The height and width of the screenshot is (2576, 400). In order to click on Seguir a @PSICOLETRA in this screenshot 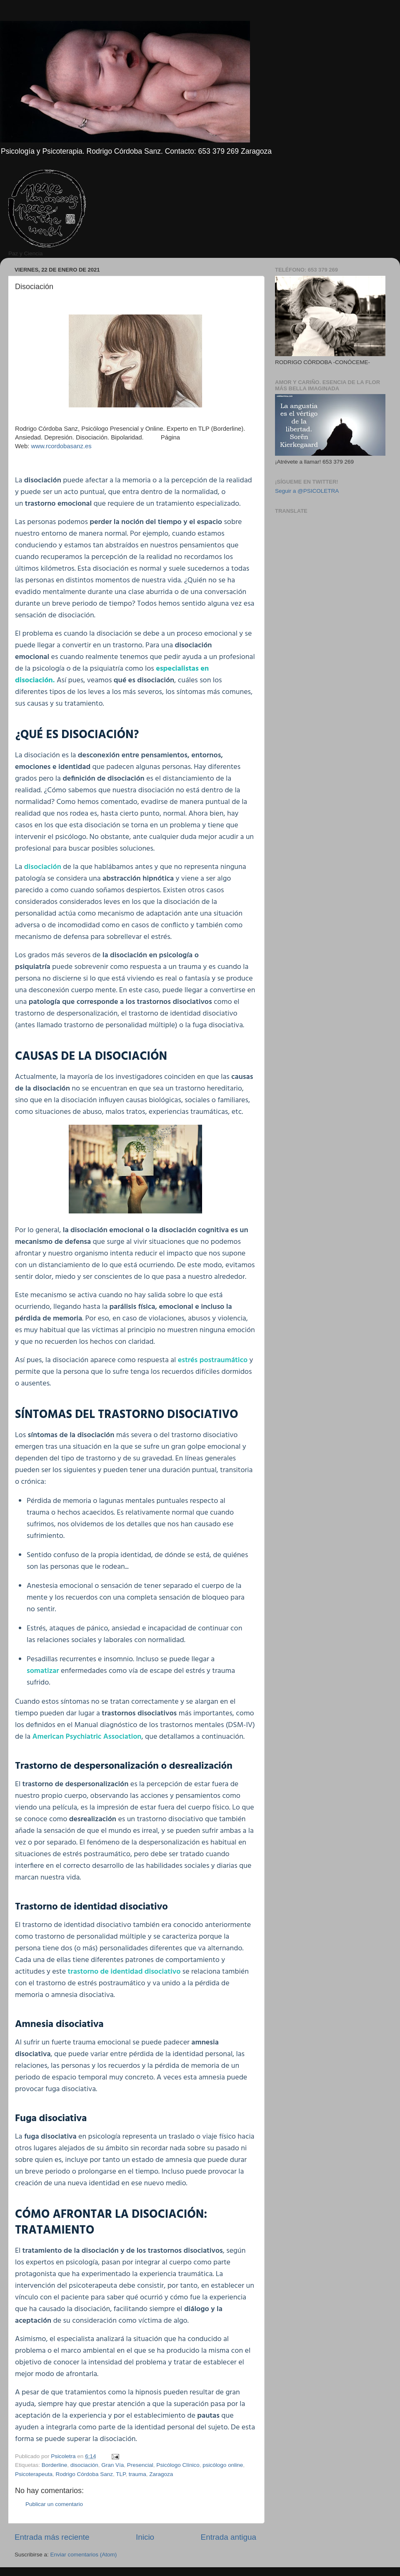, I will do `click(307, 491)`.